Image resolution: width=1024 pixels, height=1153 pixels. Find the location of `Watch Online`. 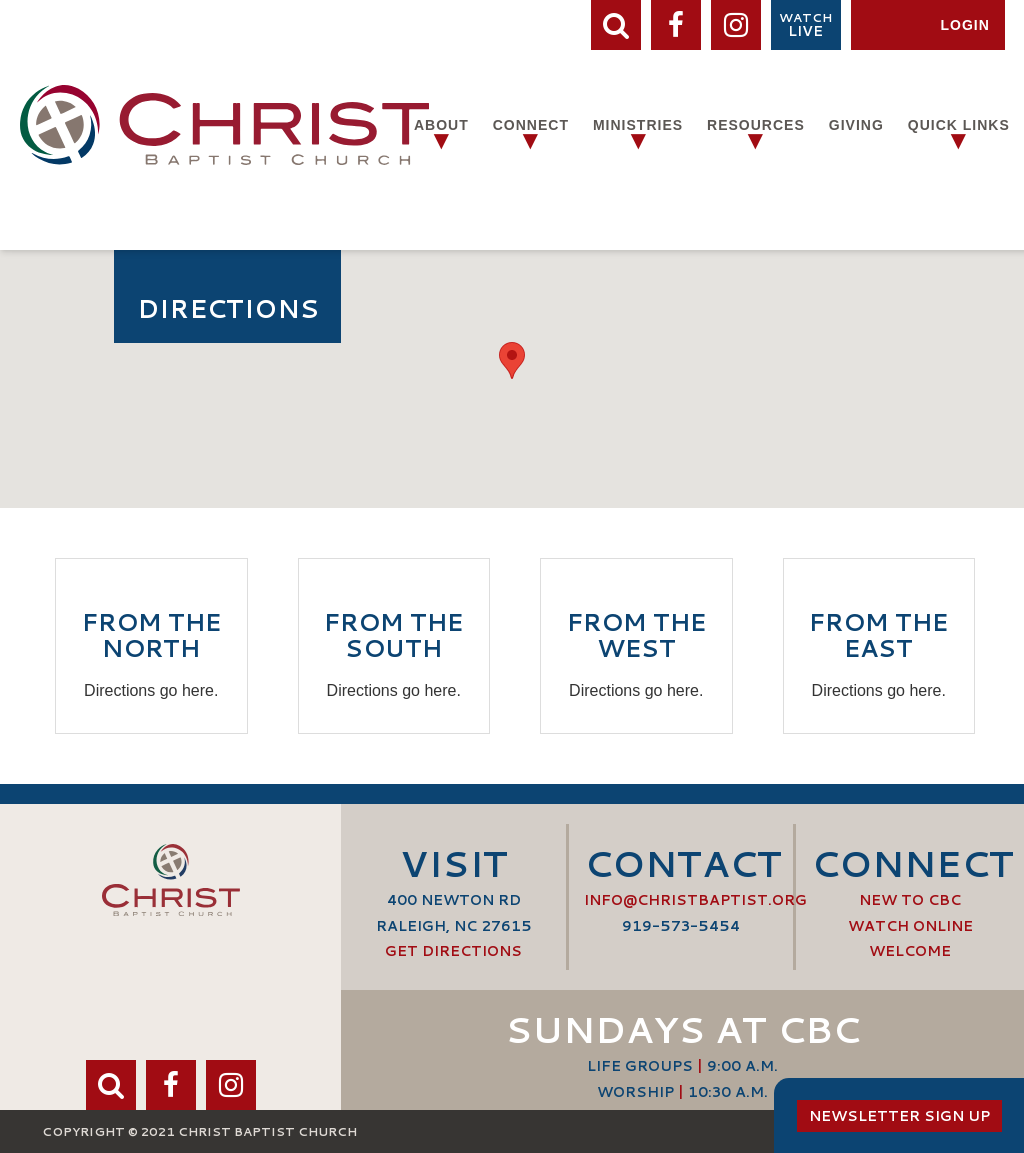

Watch Online is located at coordinates (910, 926).